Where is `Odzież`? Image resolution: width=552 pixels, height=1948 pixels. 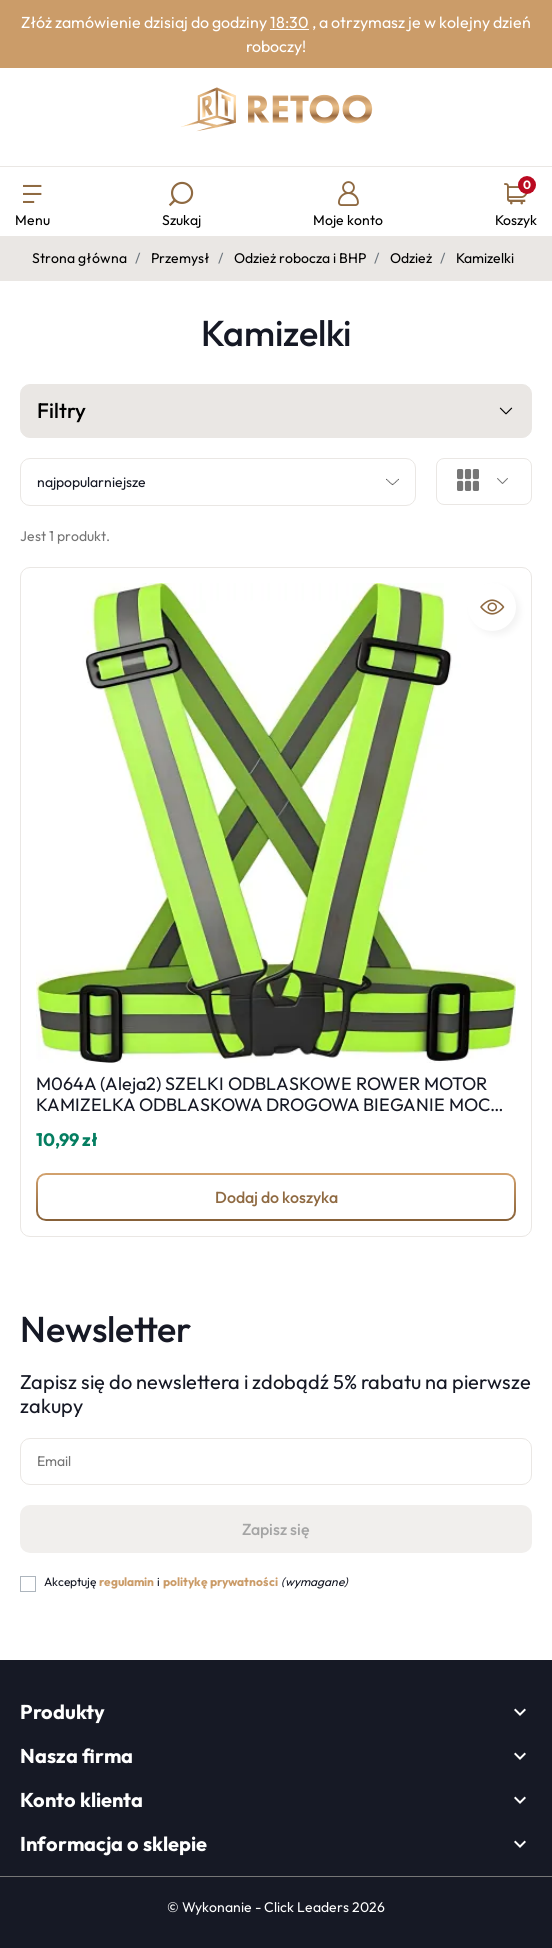 Odzież is located at coordinates (411, 258).